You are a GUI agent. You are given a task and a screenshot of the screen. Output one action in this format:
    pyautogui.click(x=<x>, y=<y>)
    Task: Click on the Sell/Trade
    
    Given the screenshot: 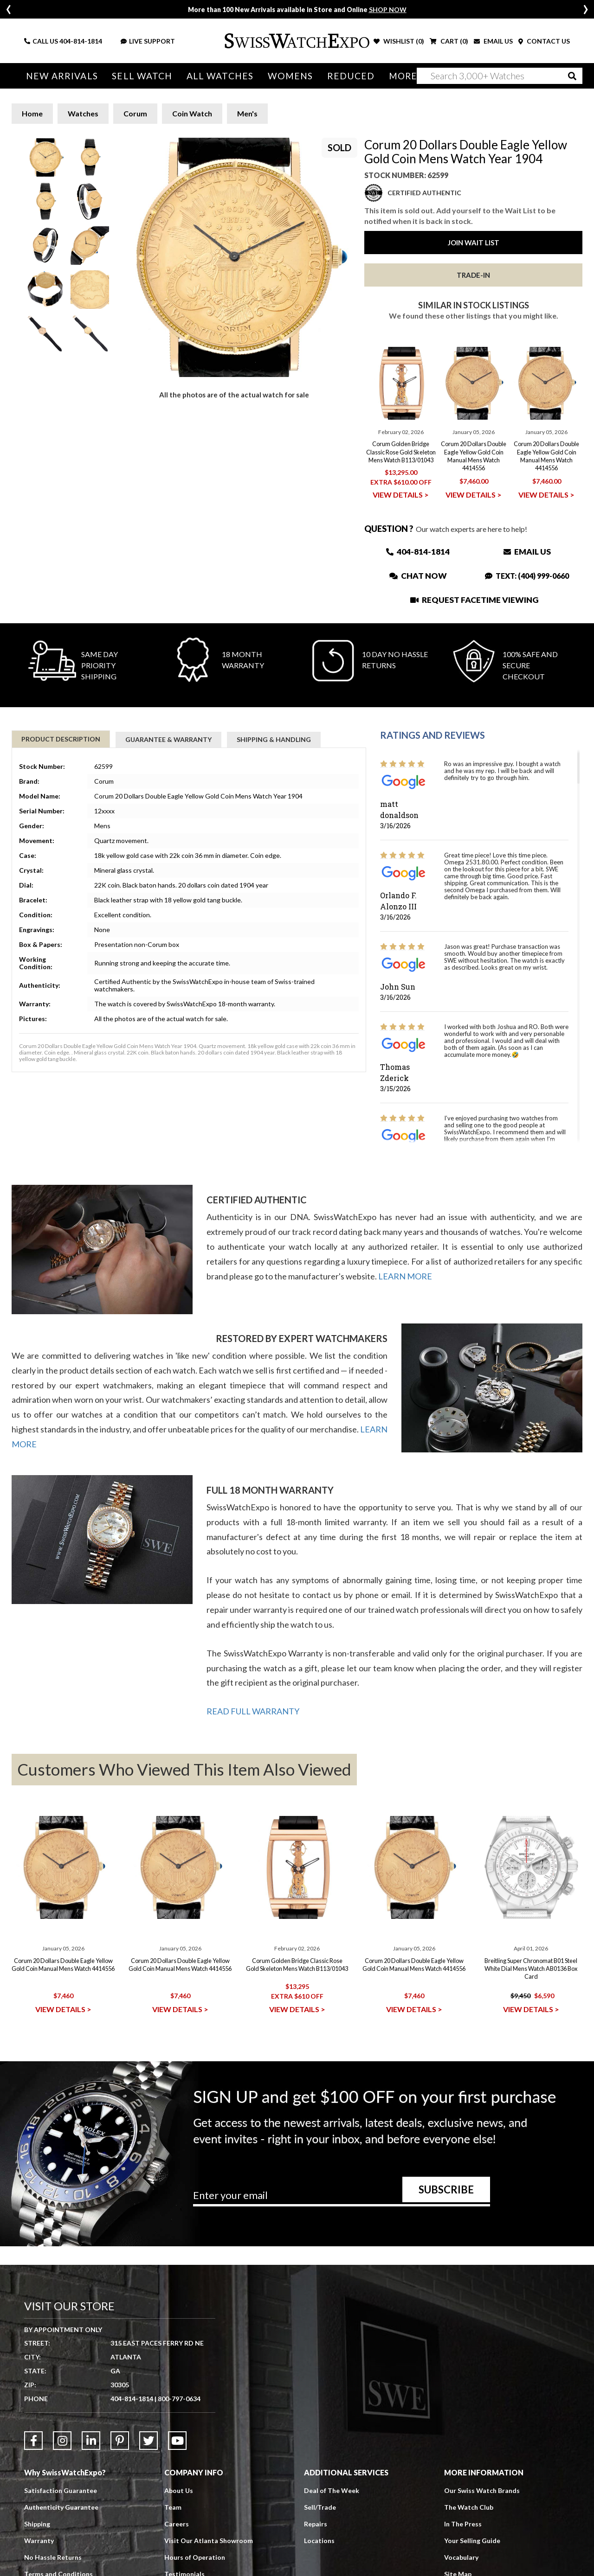 What is the action you would take?
    pyautogui.click(x=320, y=2507)
    